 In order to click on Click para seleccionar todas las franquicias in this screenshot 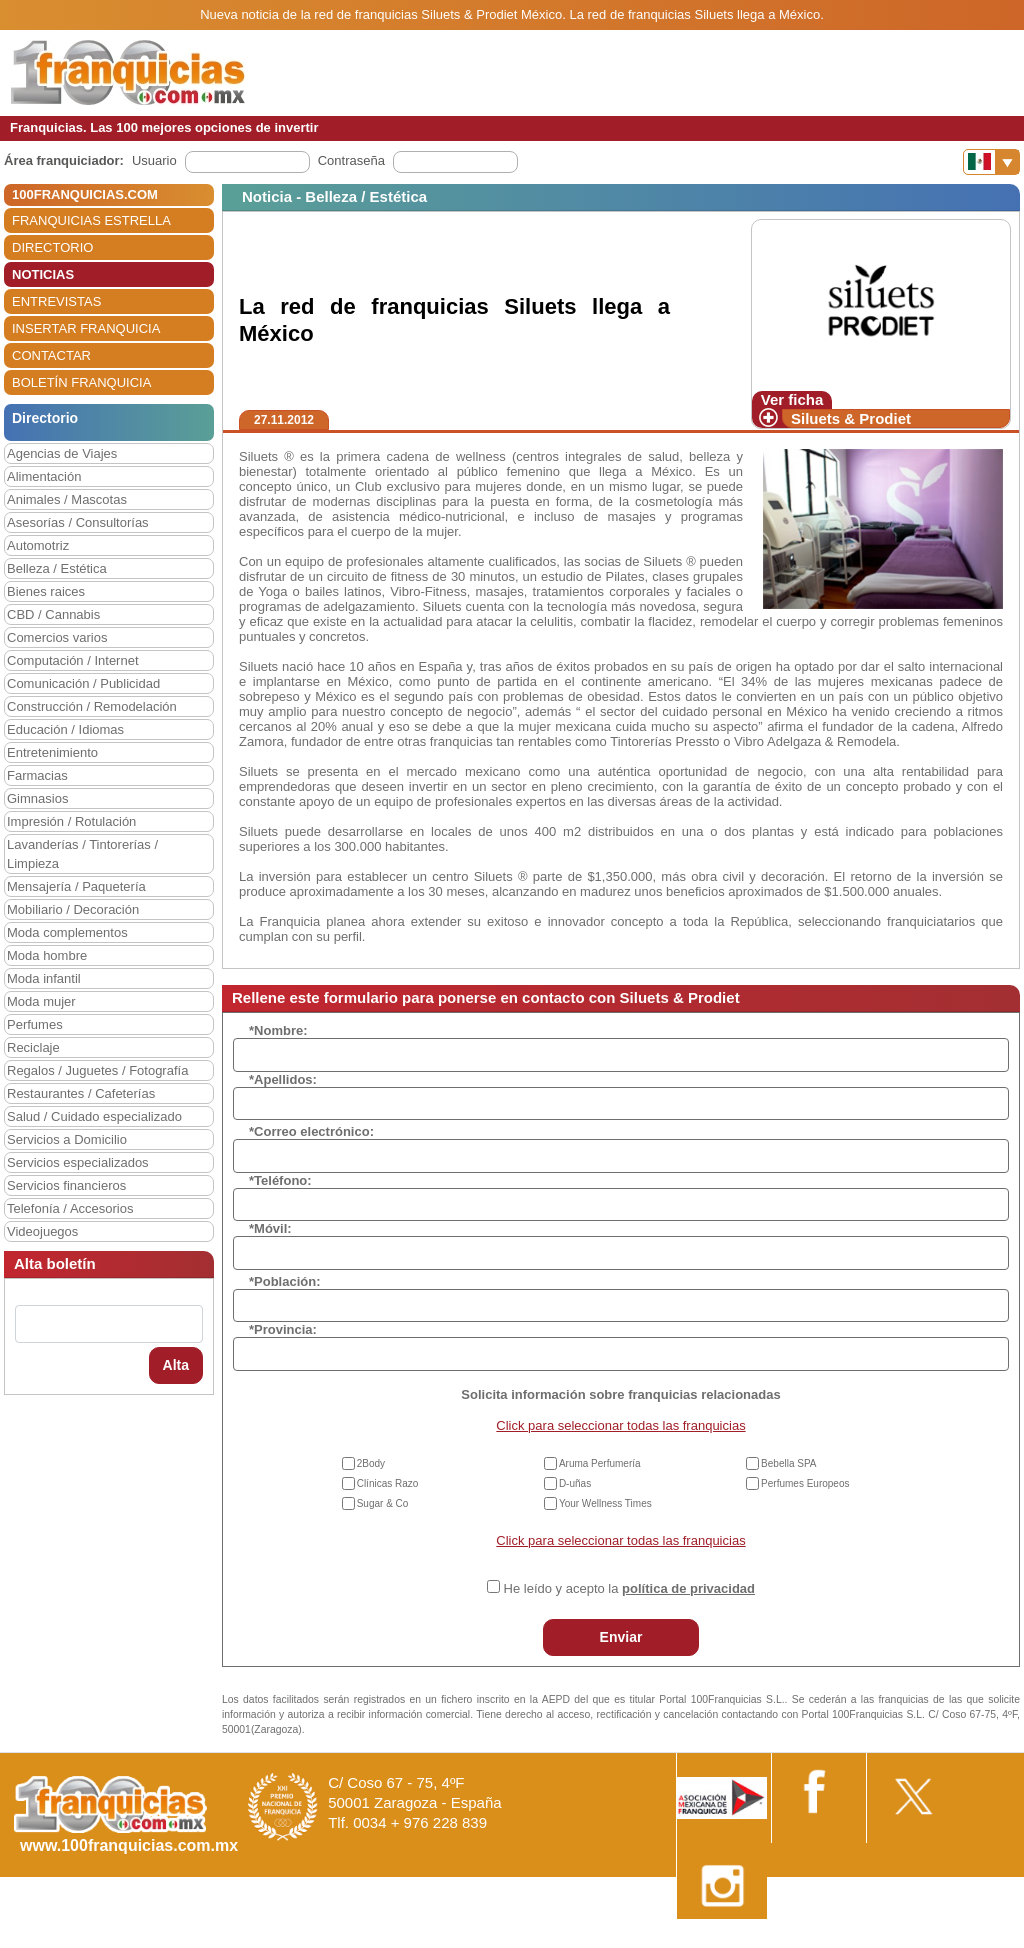, I will do `click(620, 1425)`.